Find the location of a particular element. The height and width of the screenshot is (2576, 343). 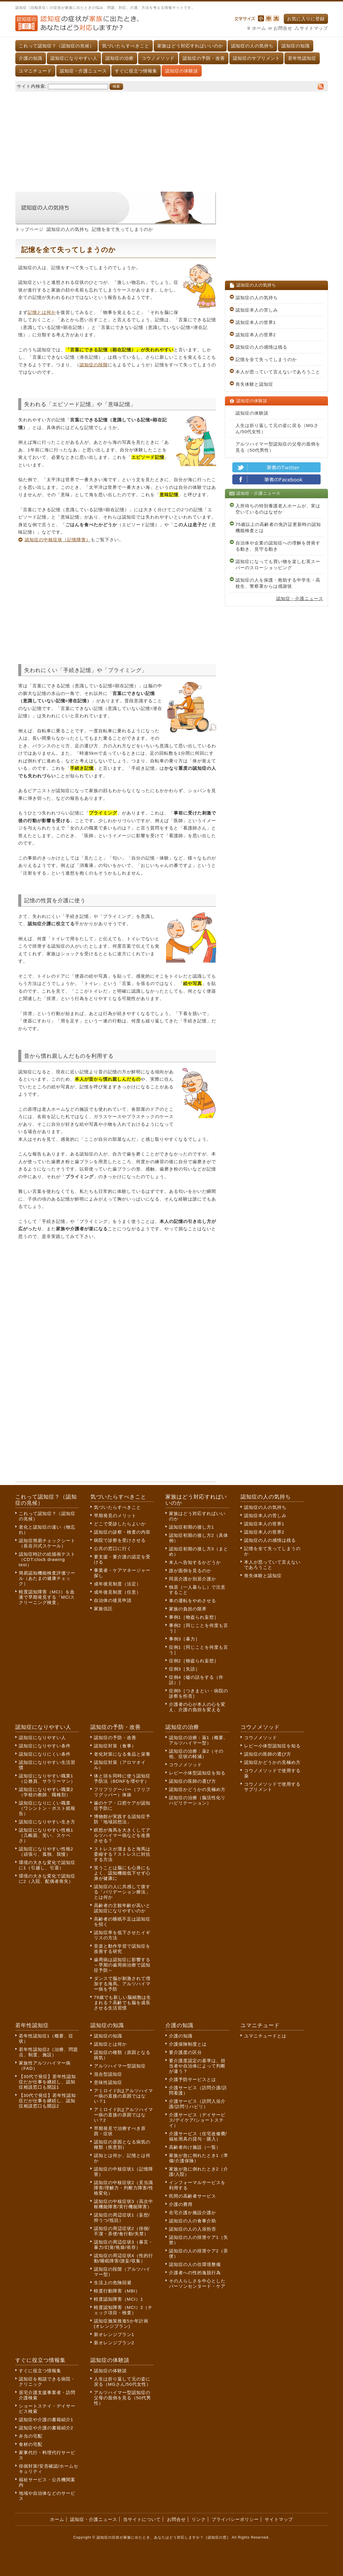

認知症の診察・検査の内容 is located at coordinates (122, 1531).